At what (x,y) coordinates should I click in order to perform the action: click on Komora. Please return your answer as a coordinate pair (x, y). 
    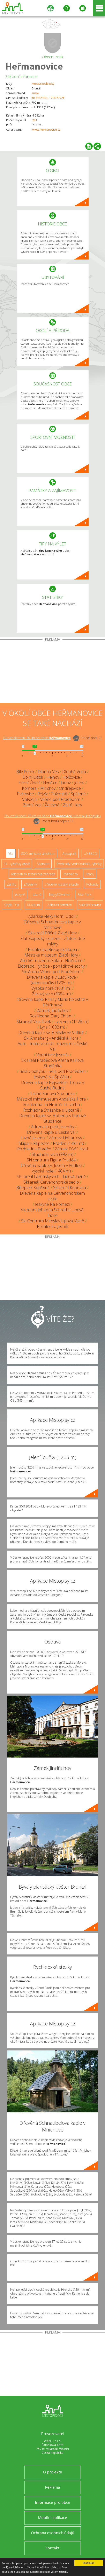
    Looking at the image, I should click on (29, 788).